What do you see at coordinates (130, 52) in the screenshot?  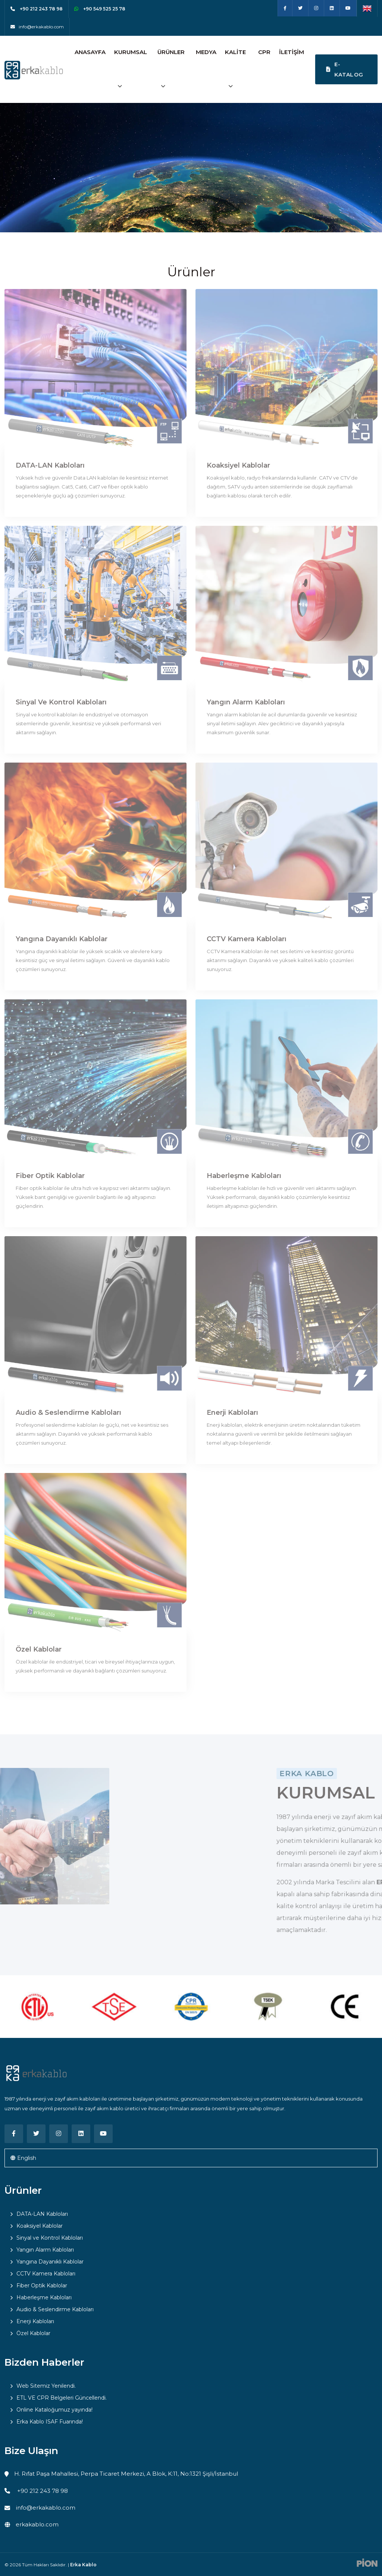 I see `Kurumsal` at bounding box center [130, 52].